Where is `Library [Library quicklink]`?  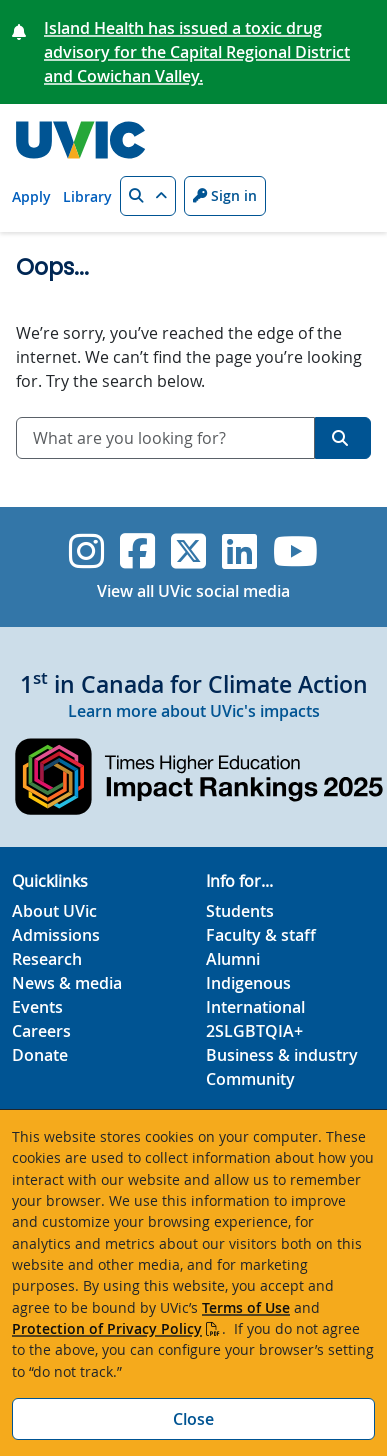
Library [Library quicklink] is located at coordinates (87, 196).